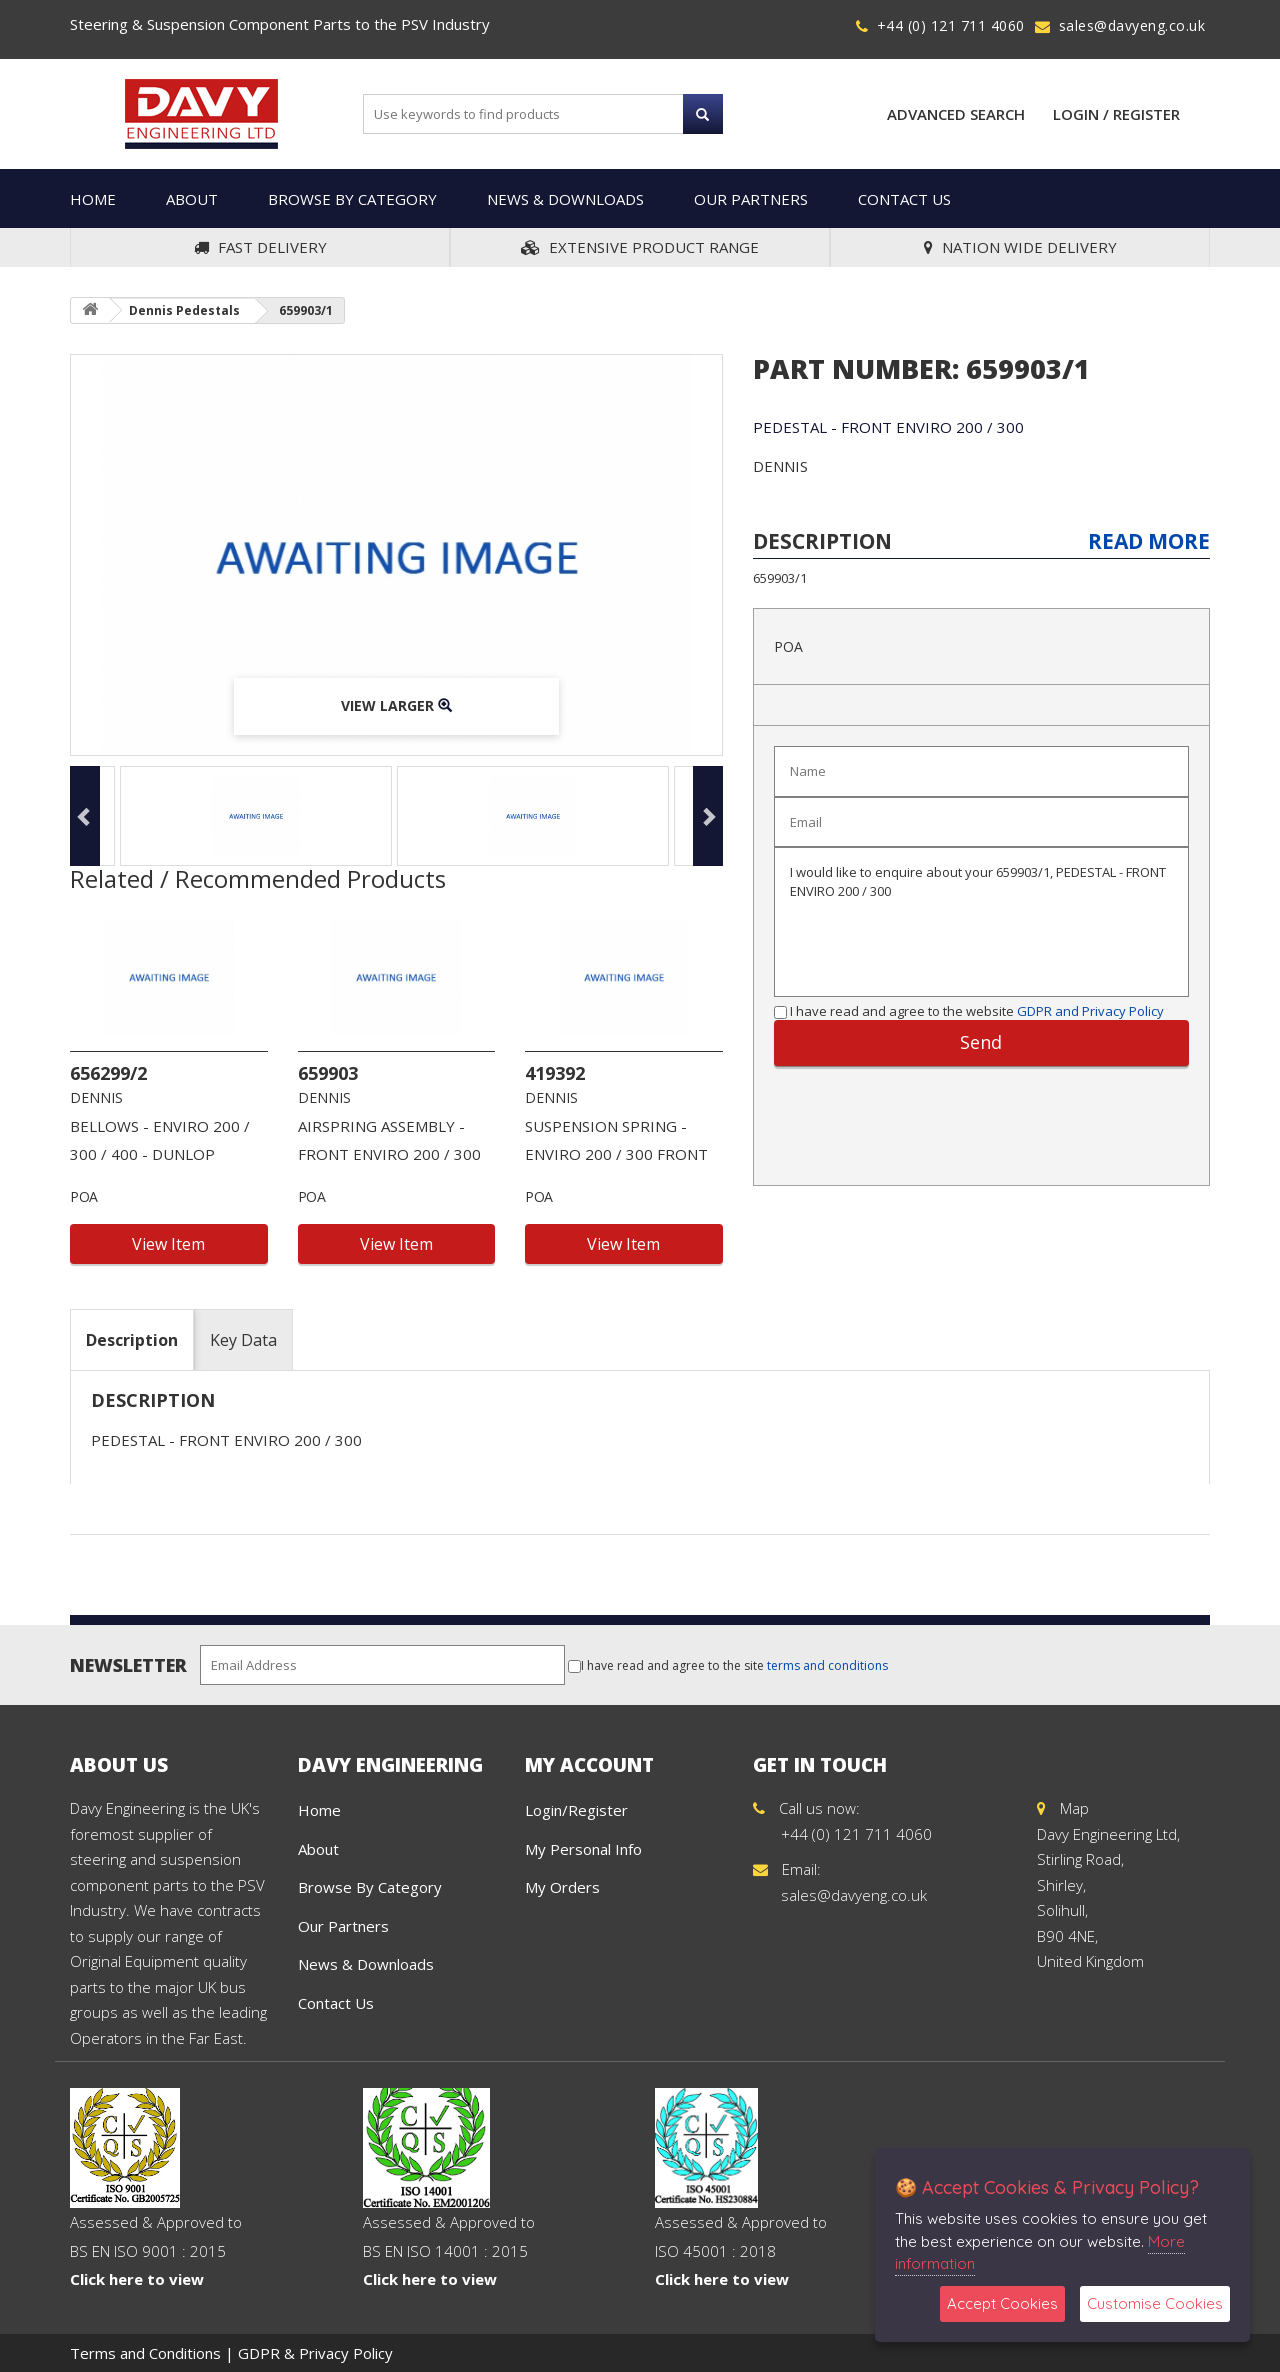 This screenshot has width=1280, height=2372. Describe the element at coordinates (576, 1810) in the screenshot. I see `Login/Register` at that location.